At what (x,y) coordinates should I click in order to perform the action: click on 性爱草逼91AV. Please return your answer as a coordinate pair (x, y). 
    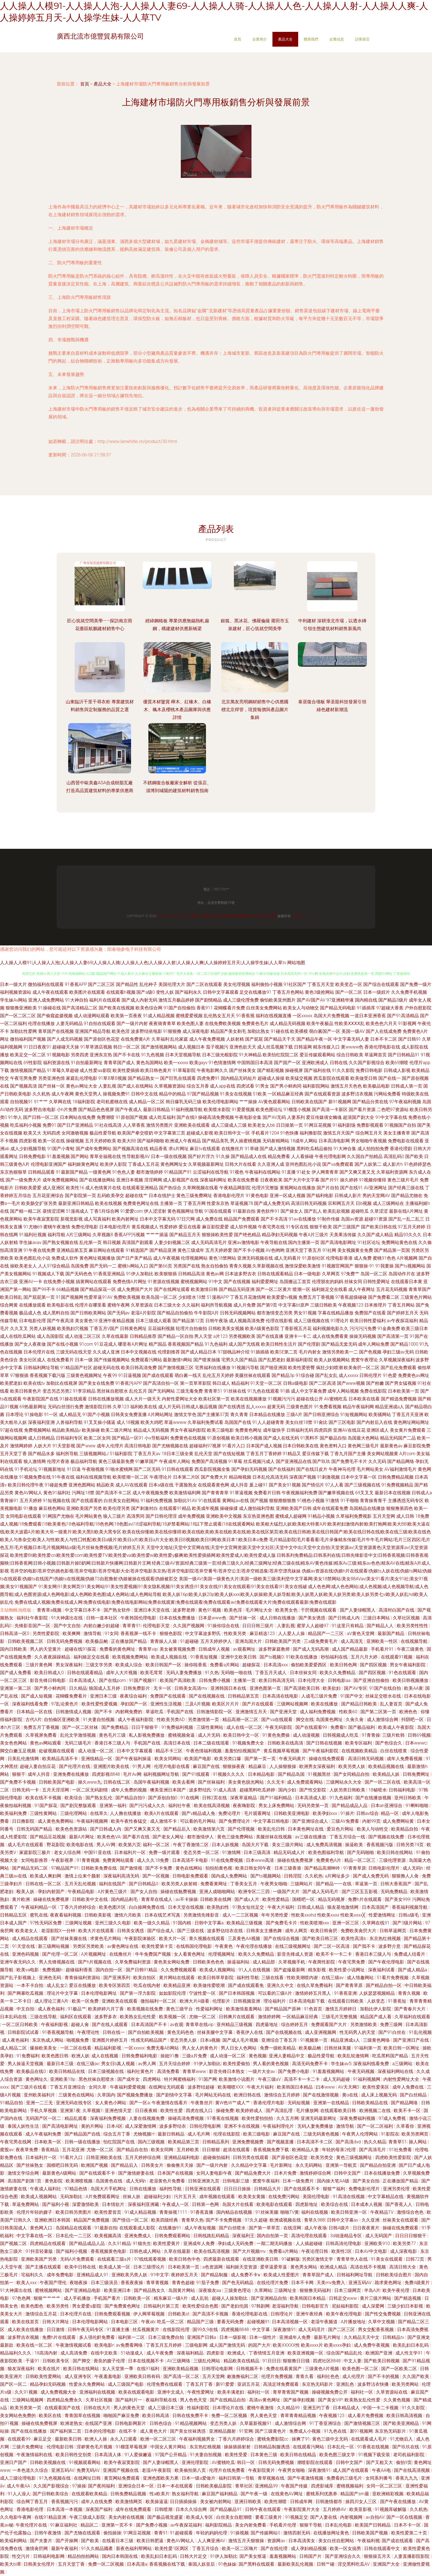
    Looking at the image, I should click on (98, 1297).